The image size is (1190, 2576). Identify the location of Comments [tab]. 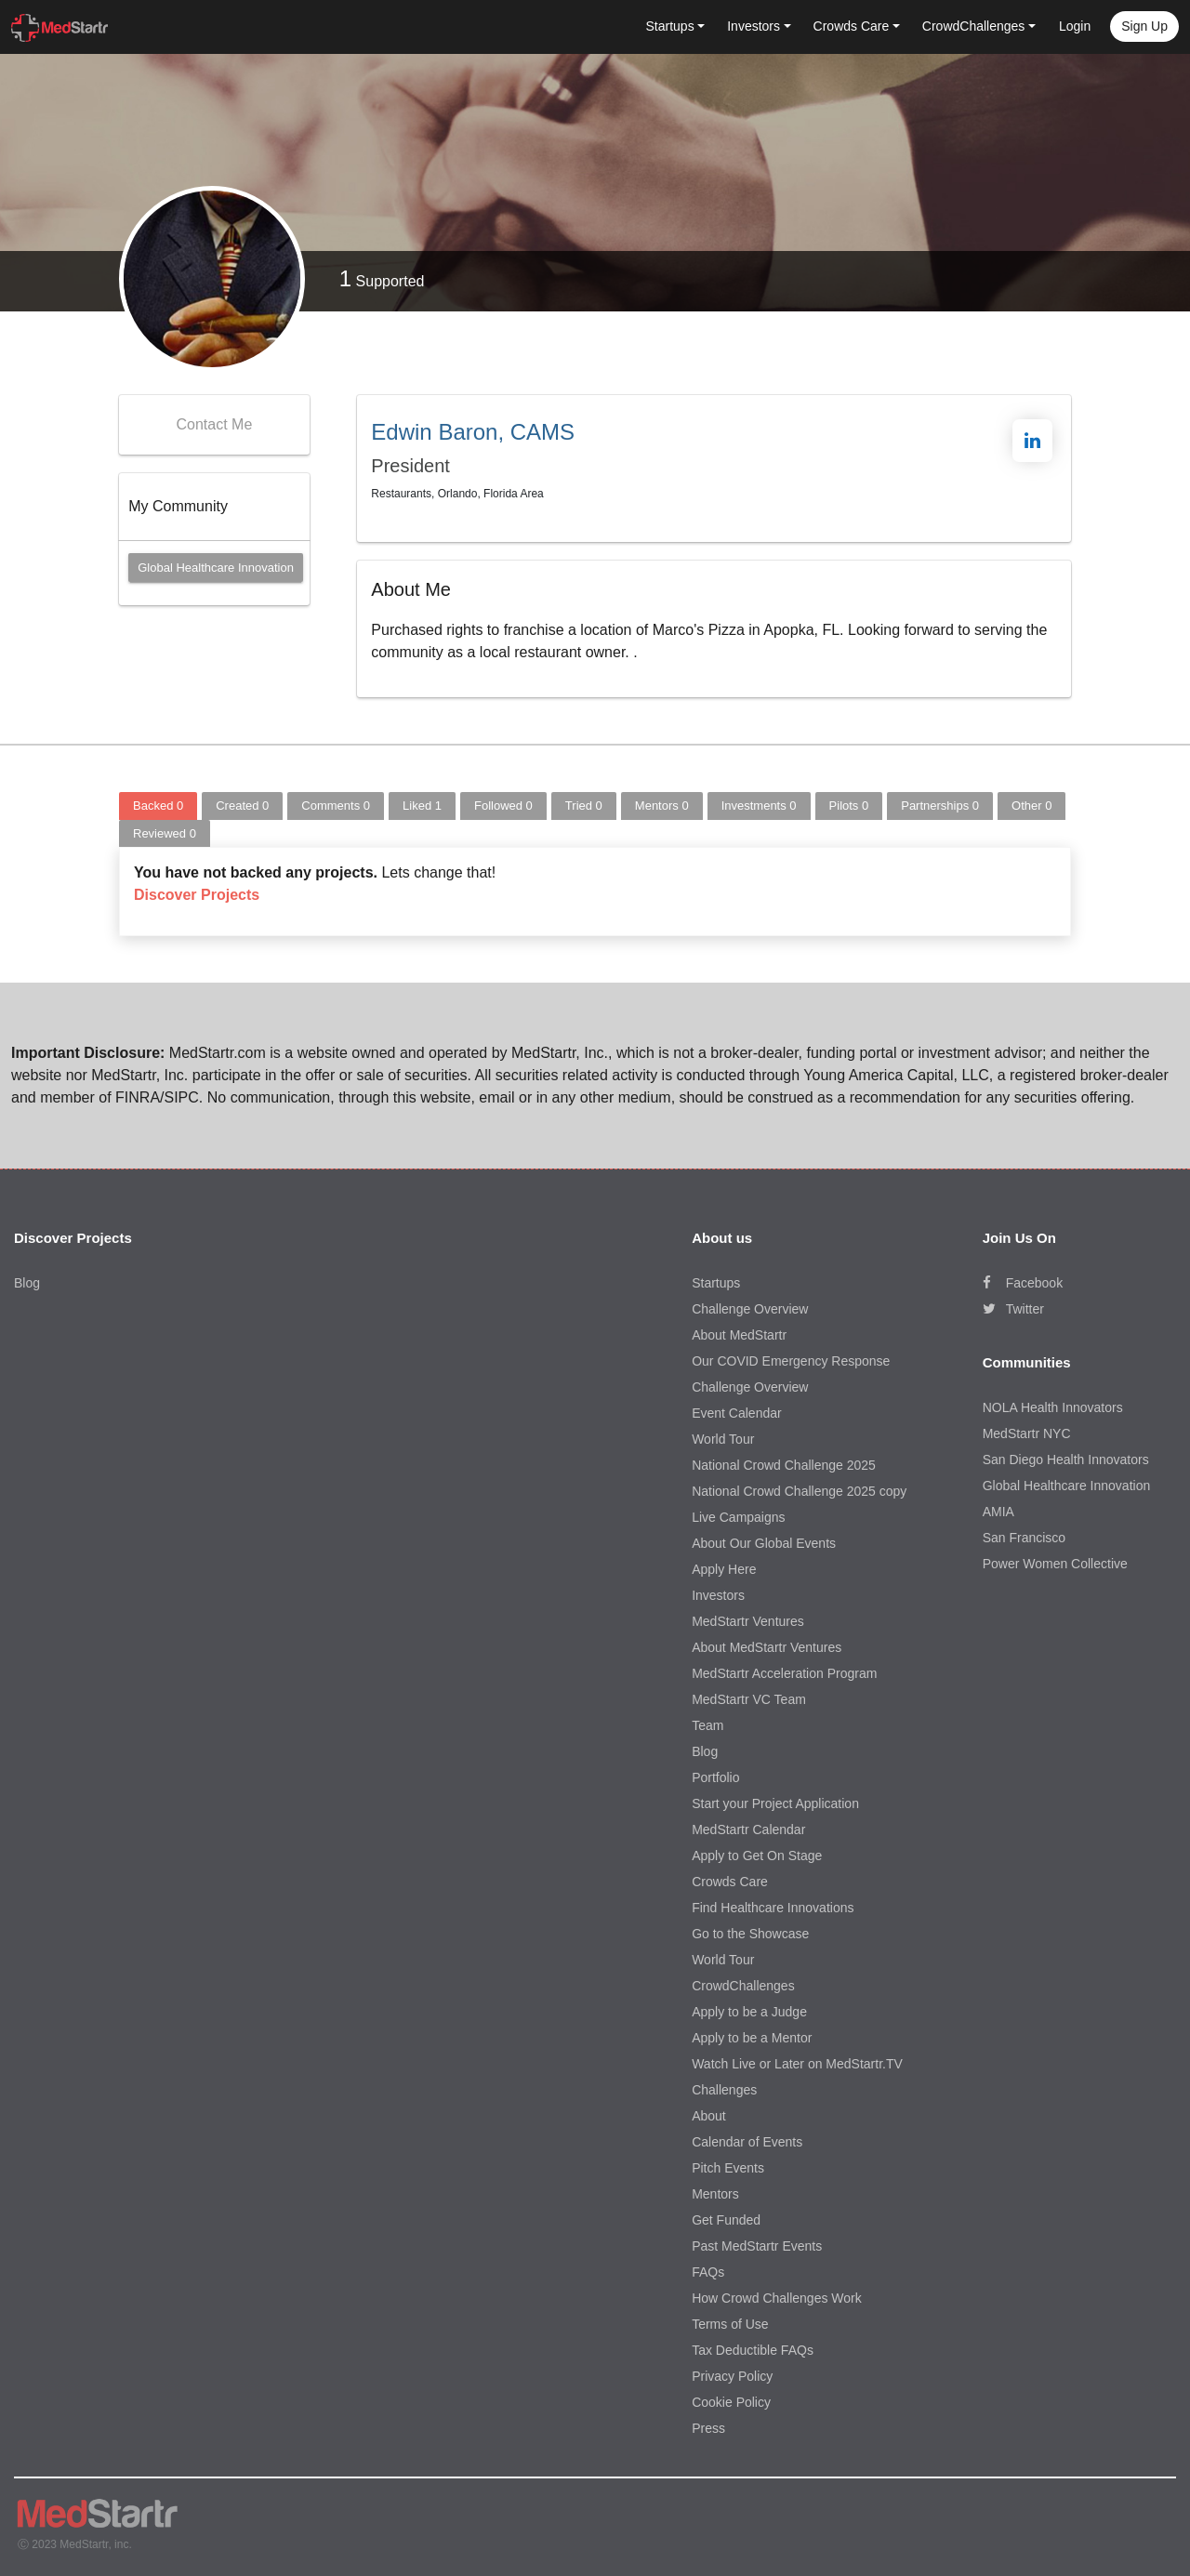
(335, 805).